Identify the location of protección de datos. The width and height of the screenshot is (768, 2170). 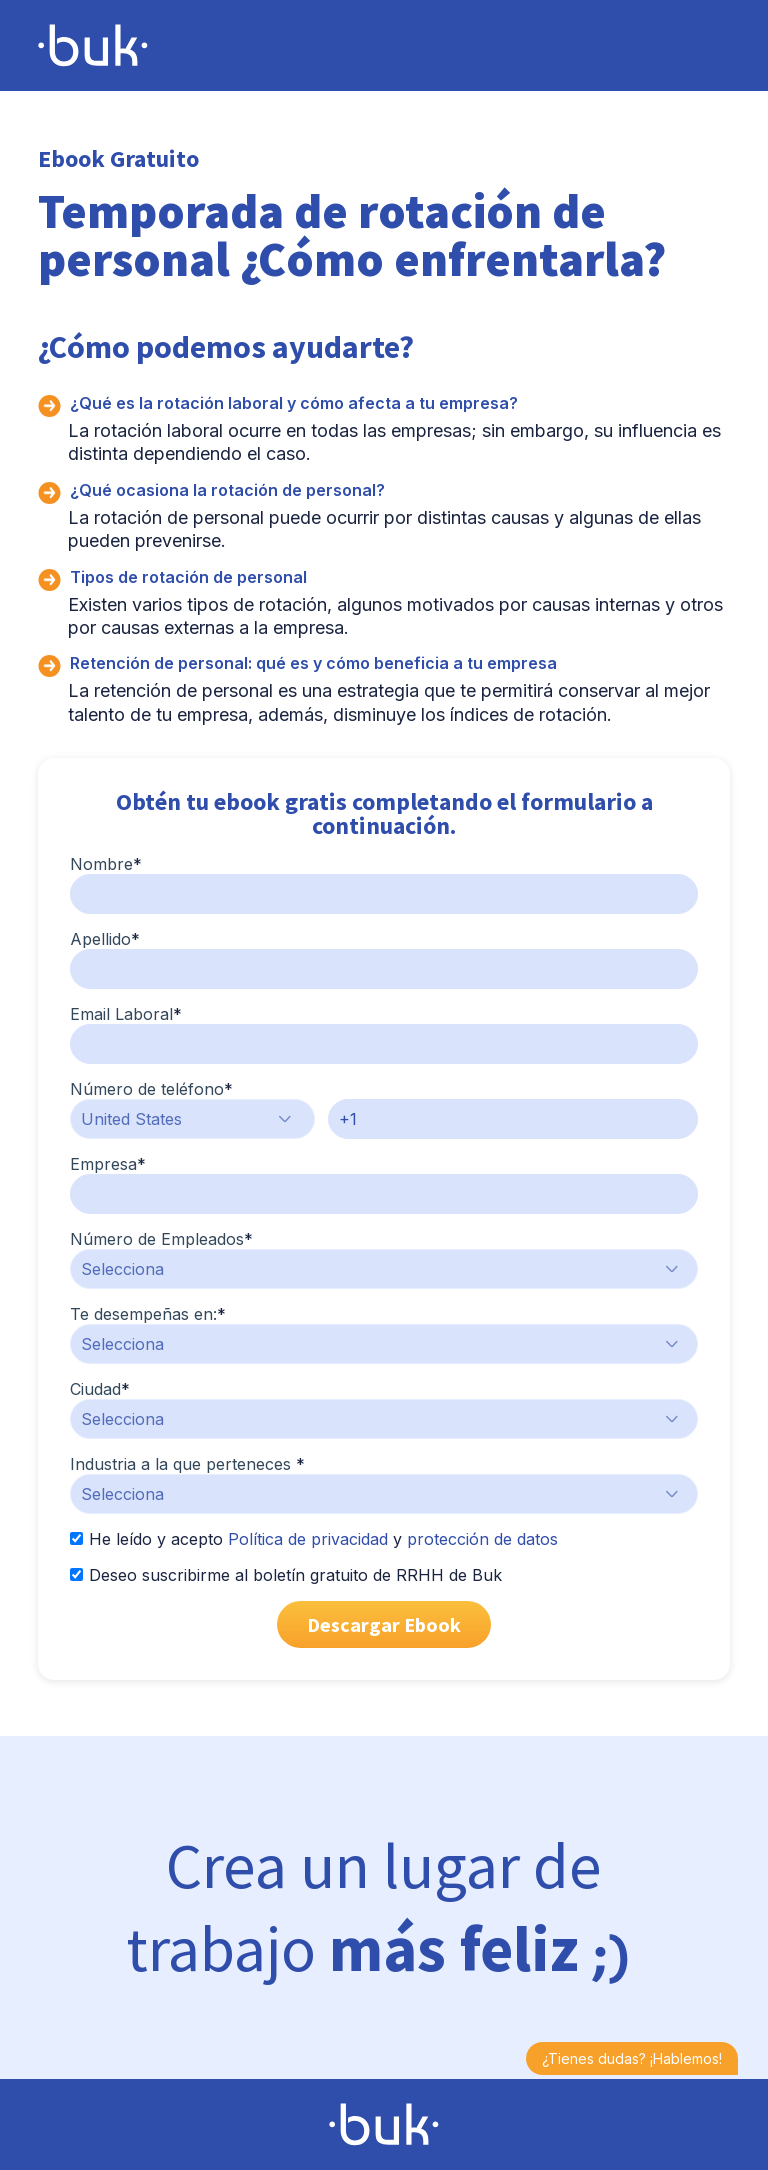
(482, 1539).